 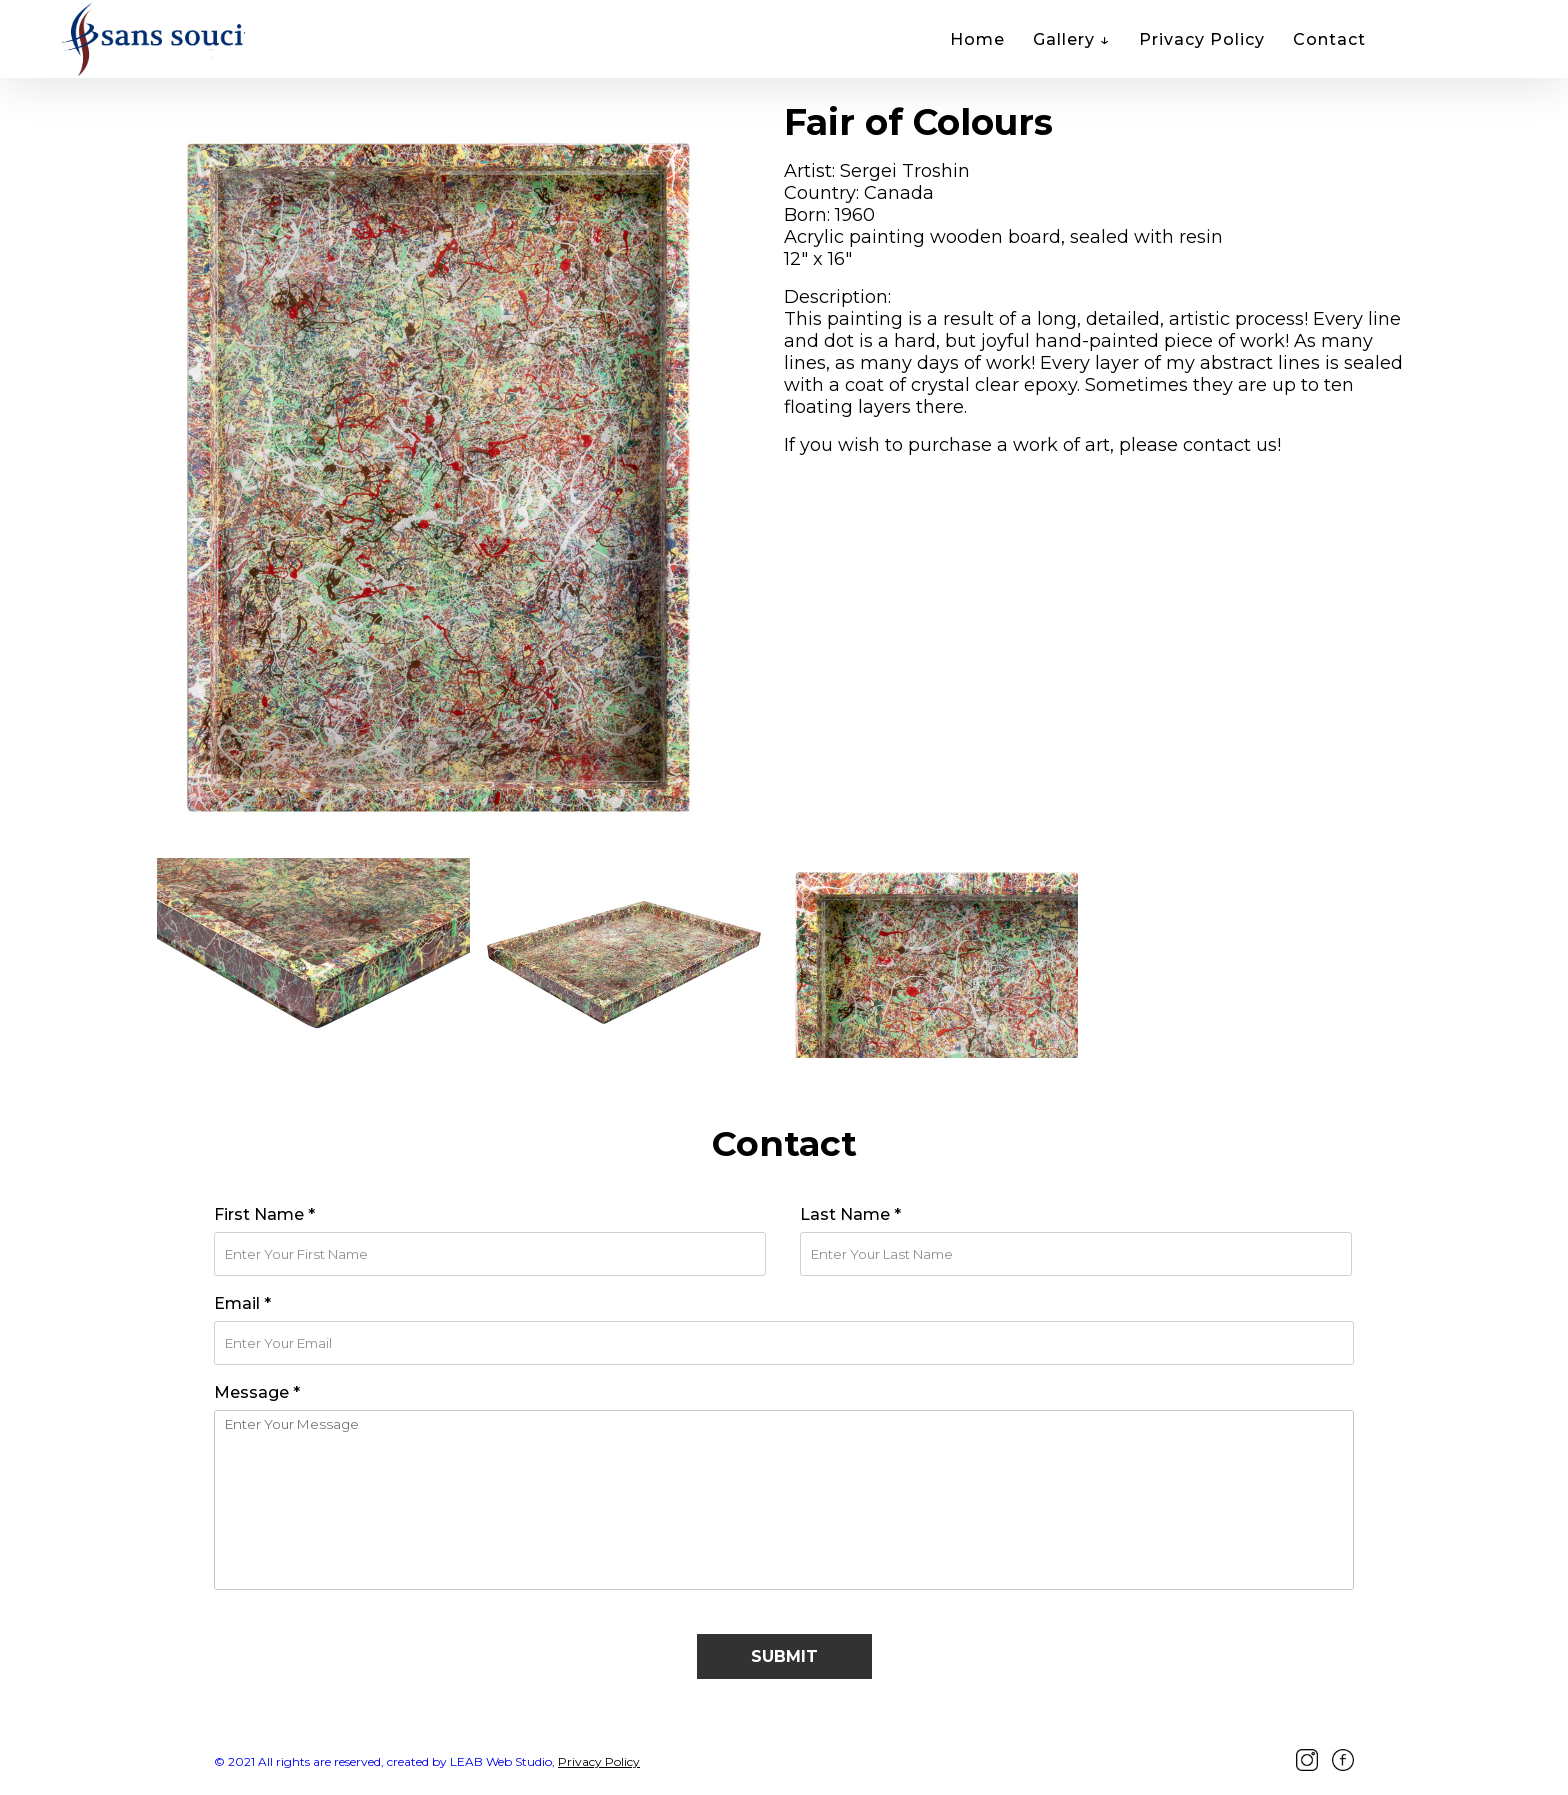 What do you see at coordinates (977, 39) in the screenshot?
I see `Home` at bounding box center [977, 39].